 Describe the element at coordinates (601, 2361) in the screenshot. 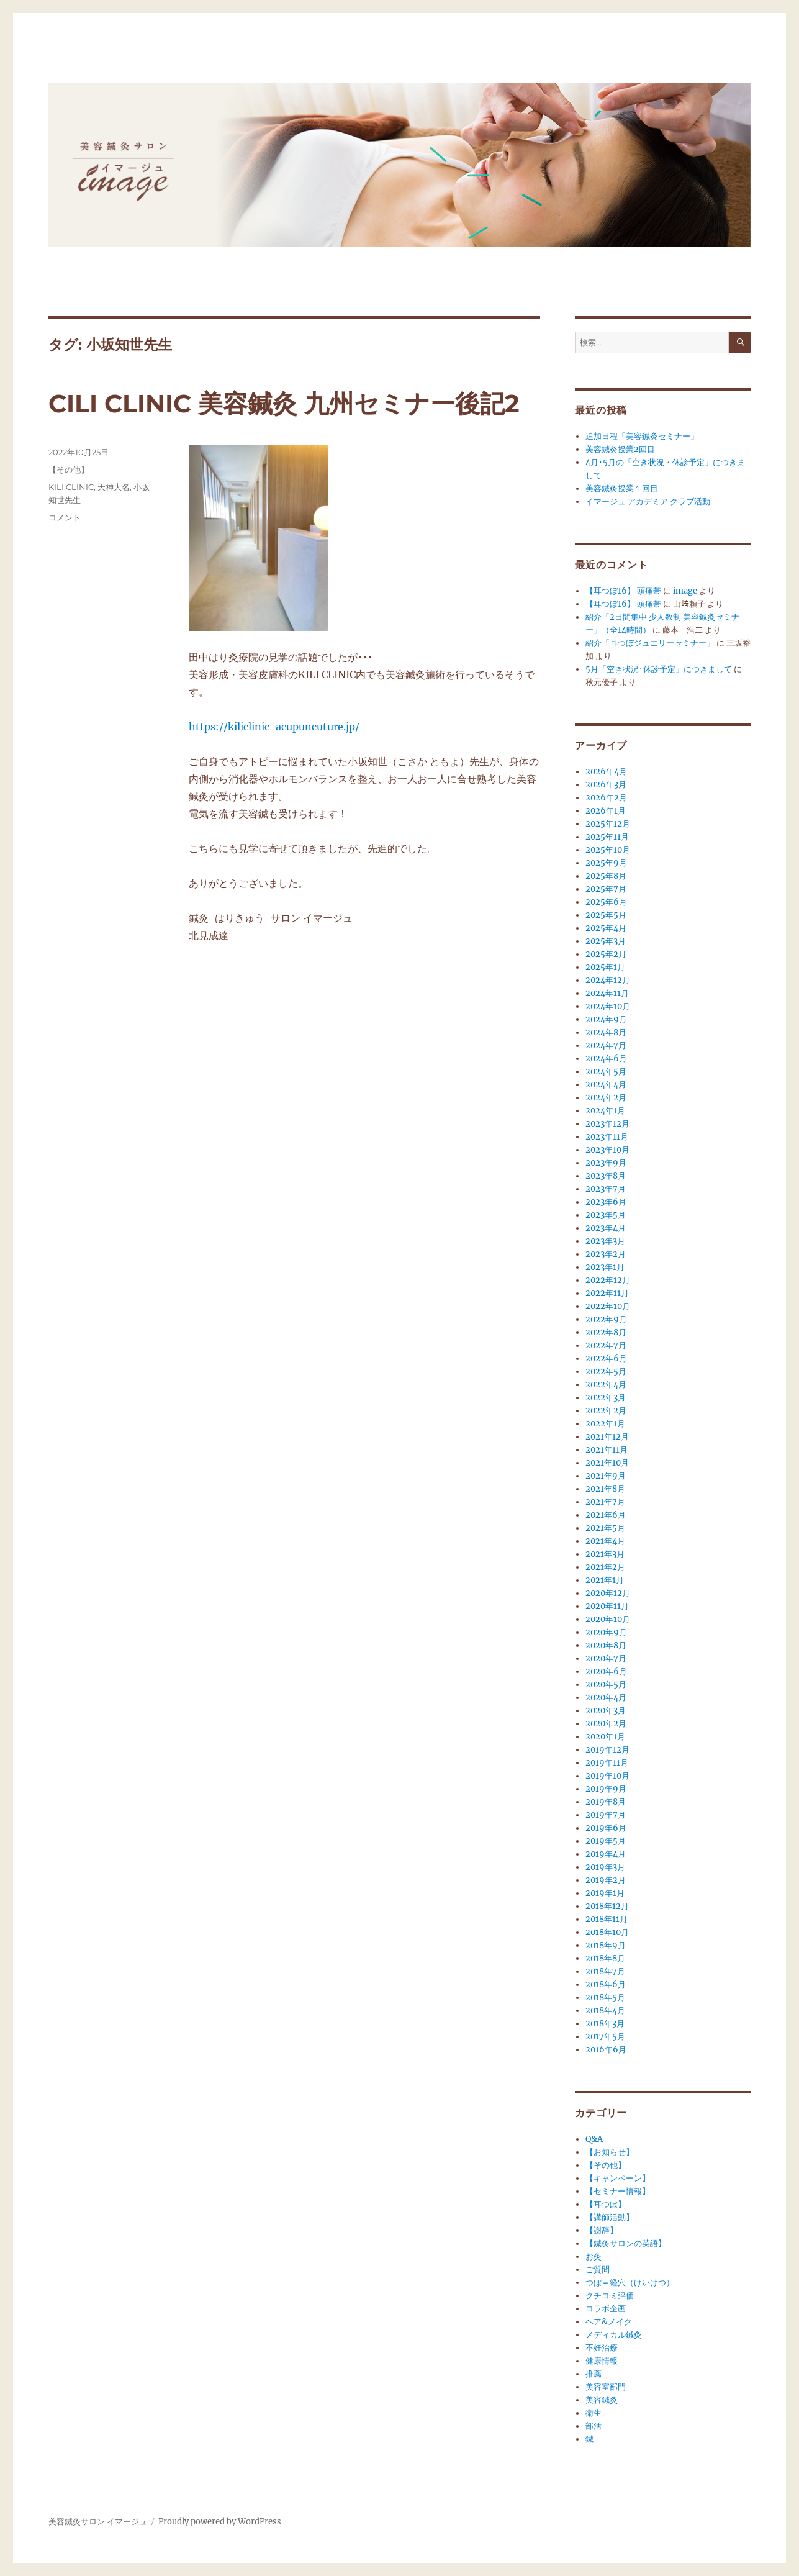

I see `健康情報` at that location.